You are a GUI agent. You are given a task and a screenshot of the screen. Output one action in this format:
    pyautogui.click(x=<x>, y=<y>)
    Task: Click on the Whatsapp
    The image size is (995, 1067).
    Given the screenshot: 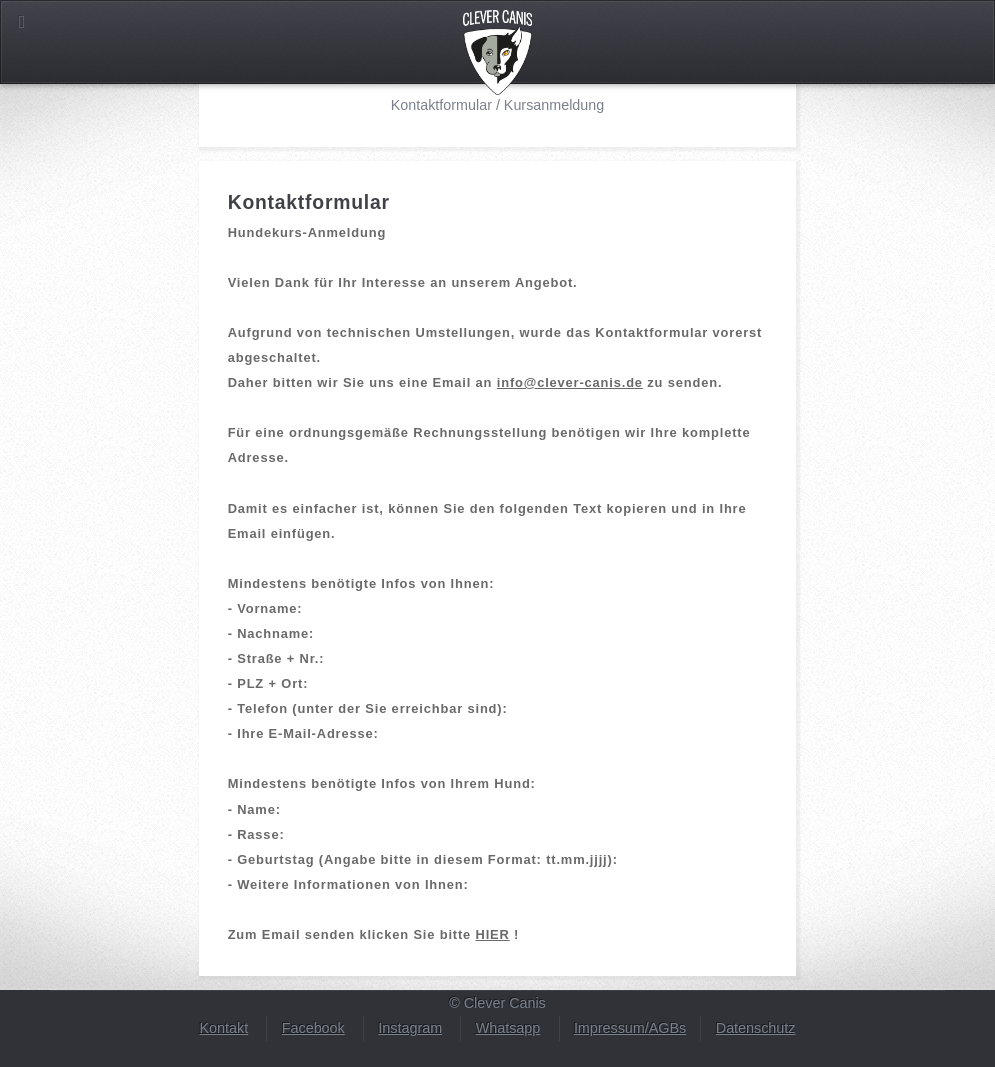 What is the action you would take?
    pyautogui.click(x=508, y=1028)
    